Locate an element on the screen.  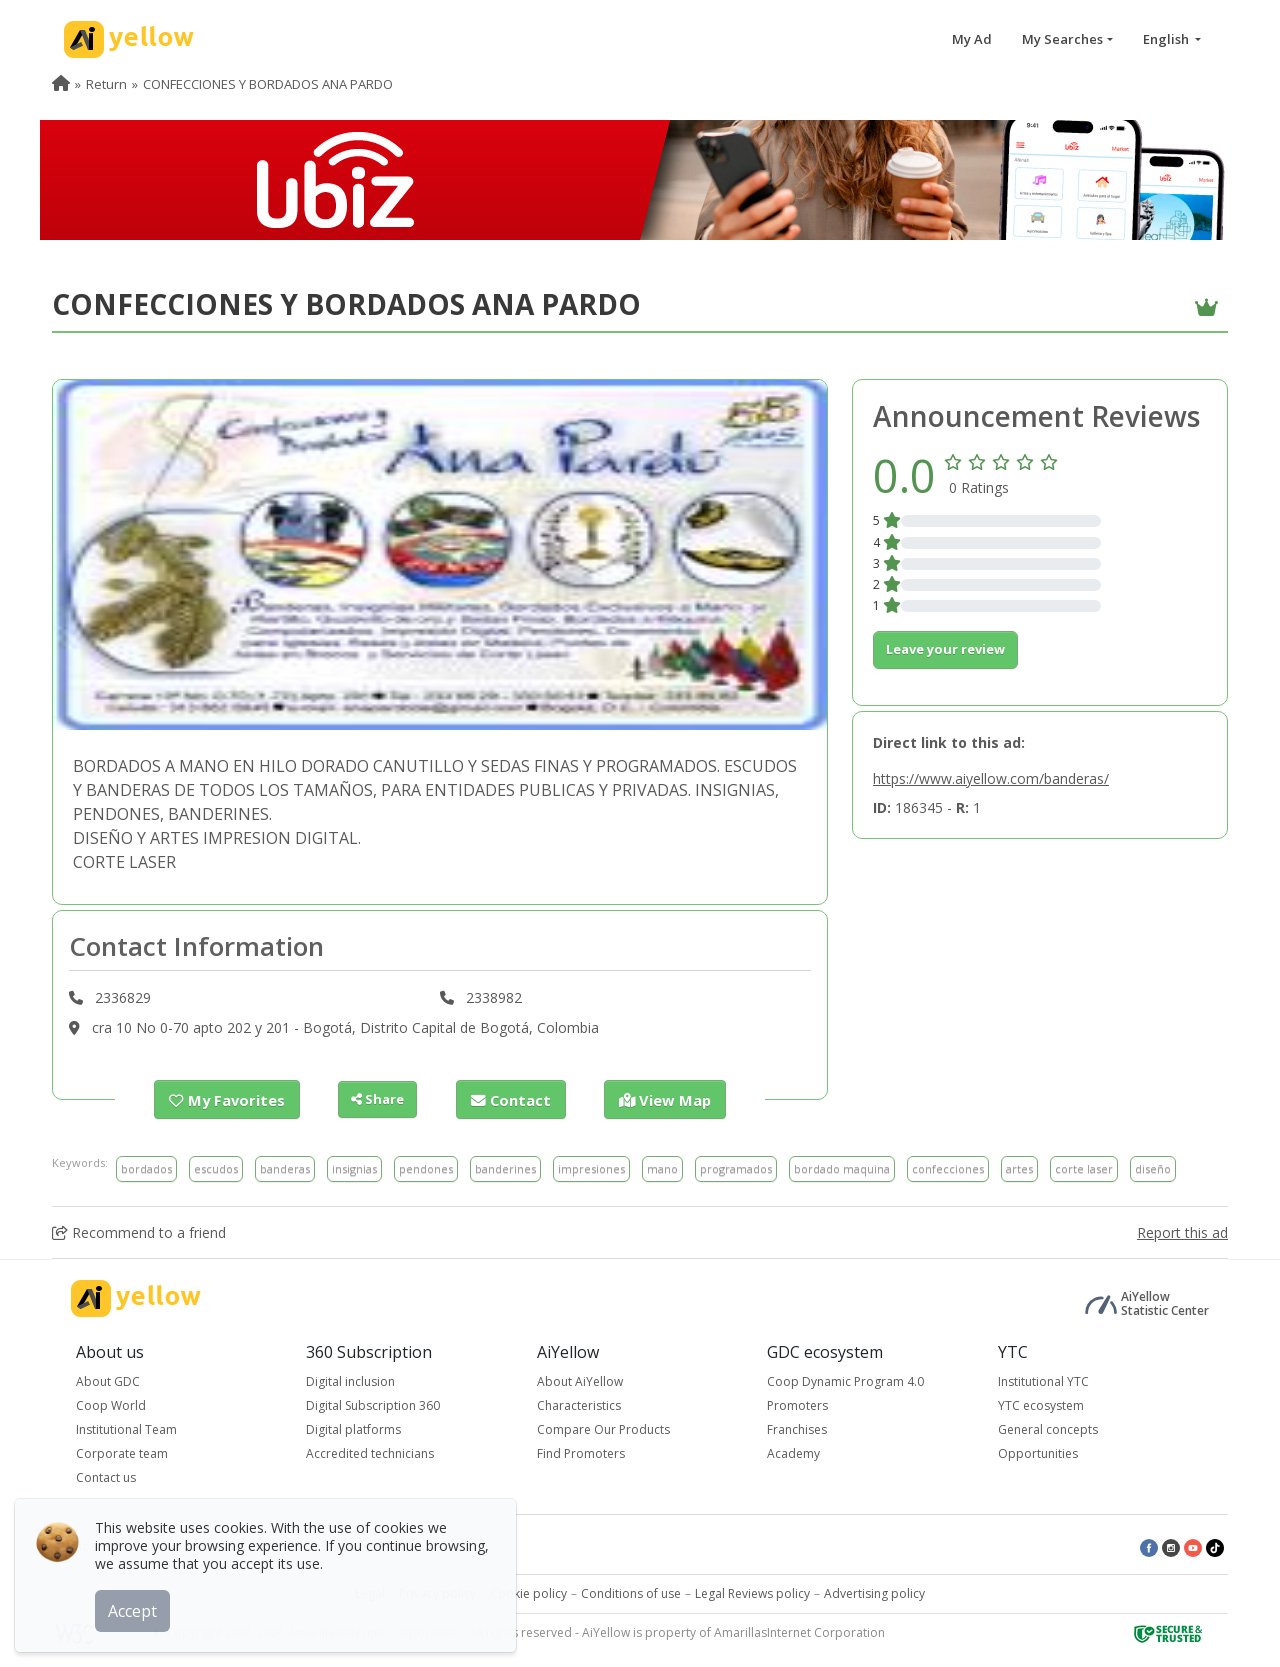
Legal is located at coordinates (370, 1592).